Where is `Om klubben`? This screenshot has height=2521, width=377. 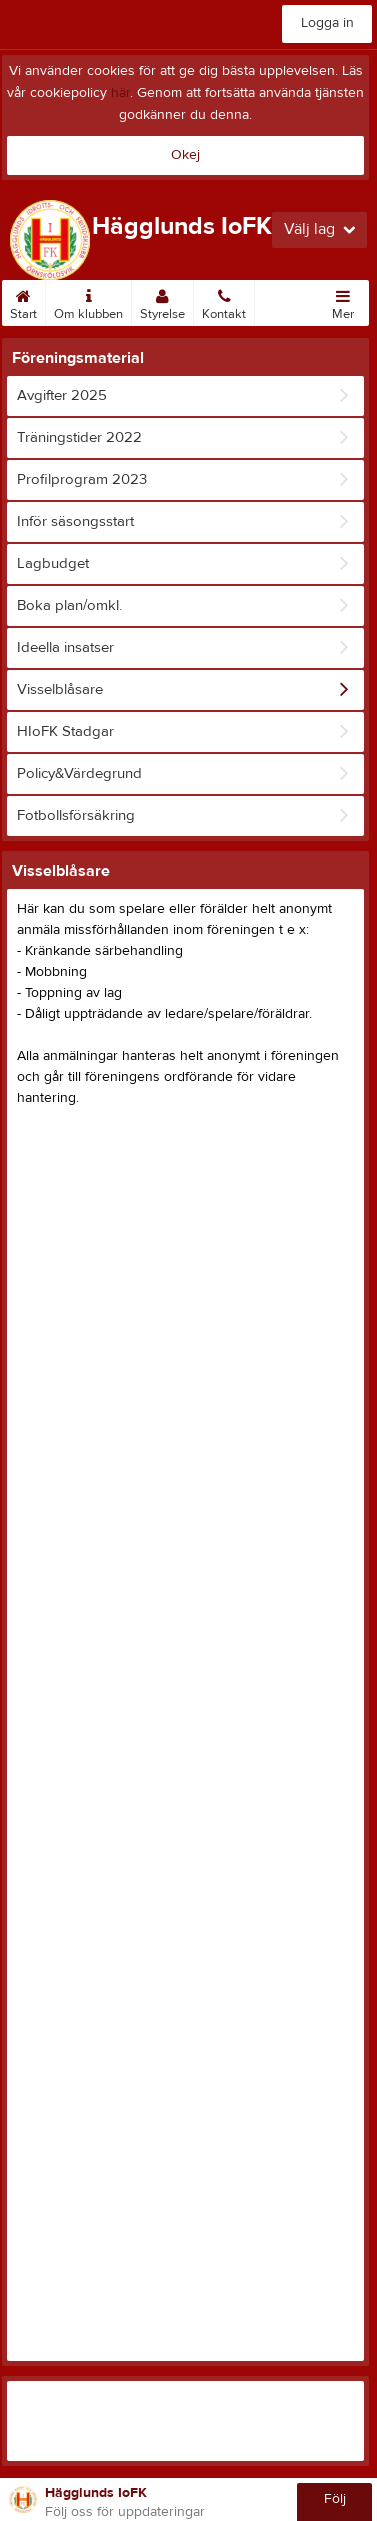 Om klubben is located at coordinates (88, 301).